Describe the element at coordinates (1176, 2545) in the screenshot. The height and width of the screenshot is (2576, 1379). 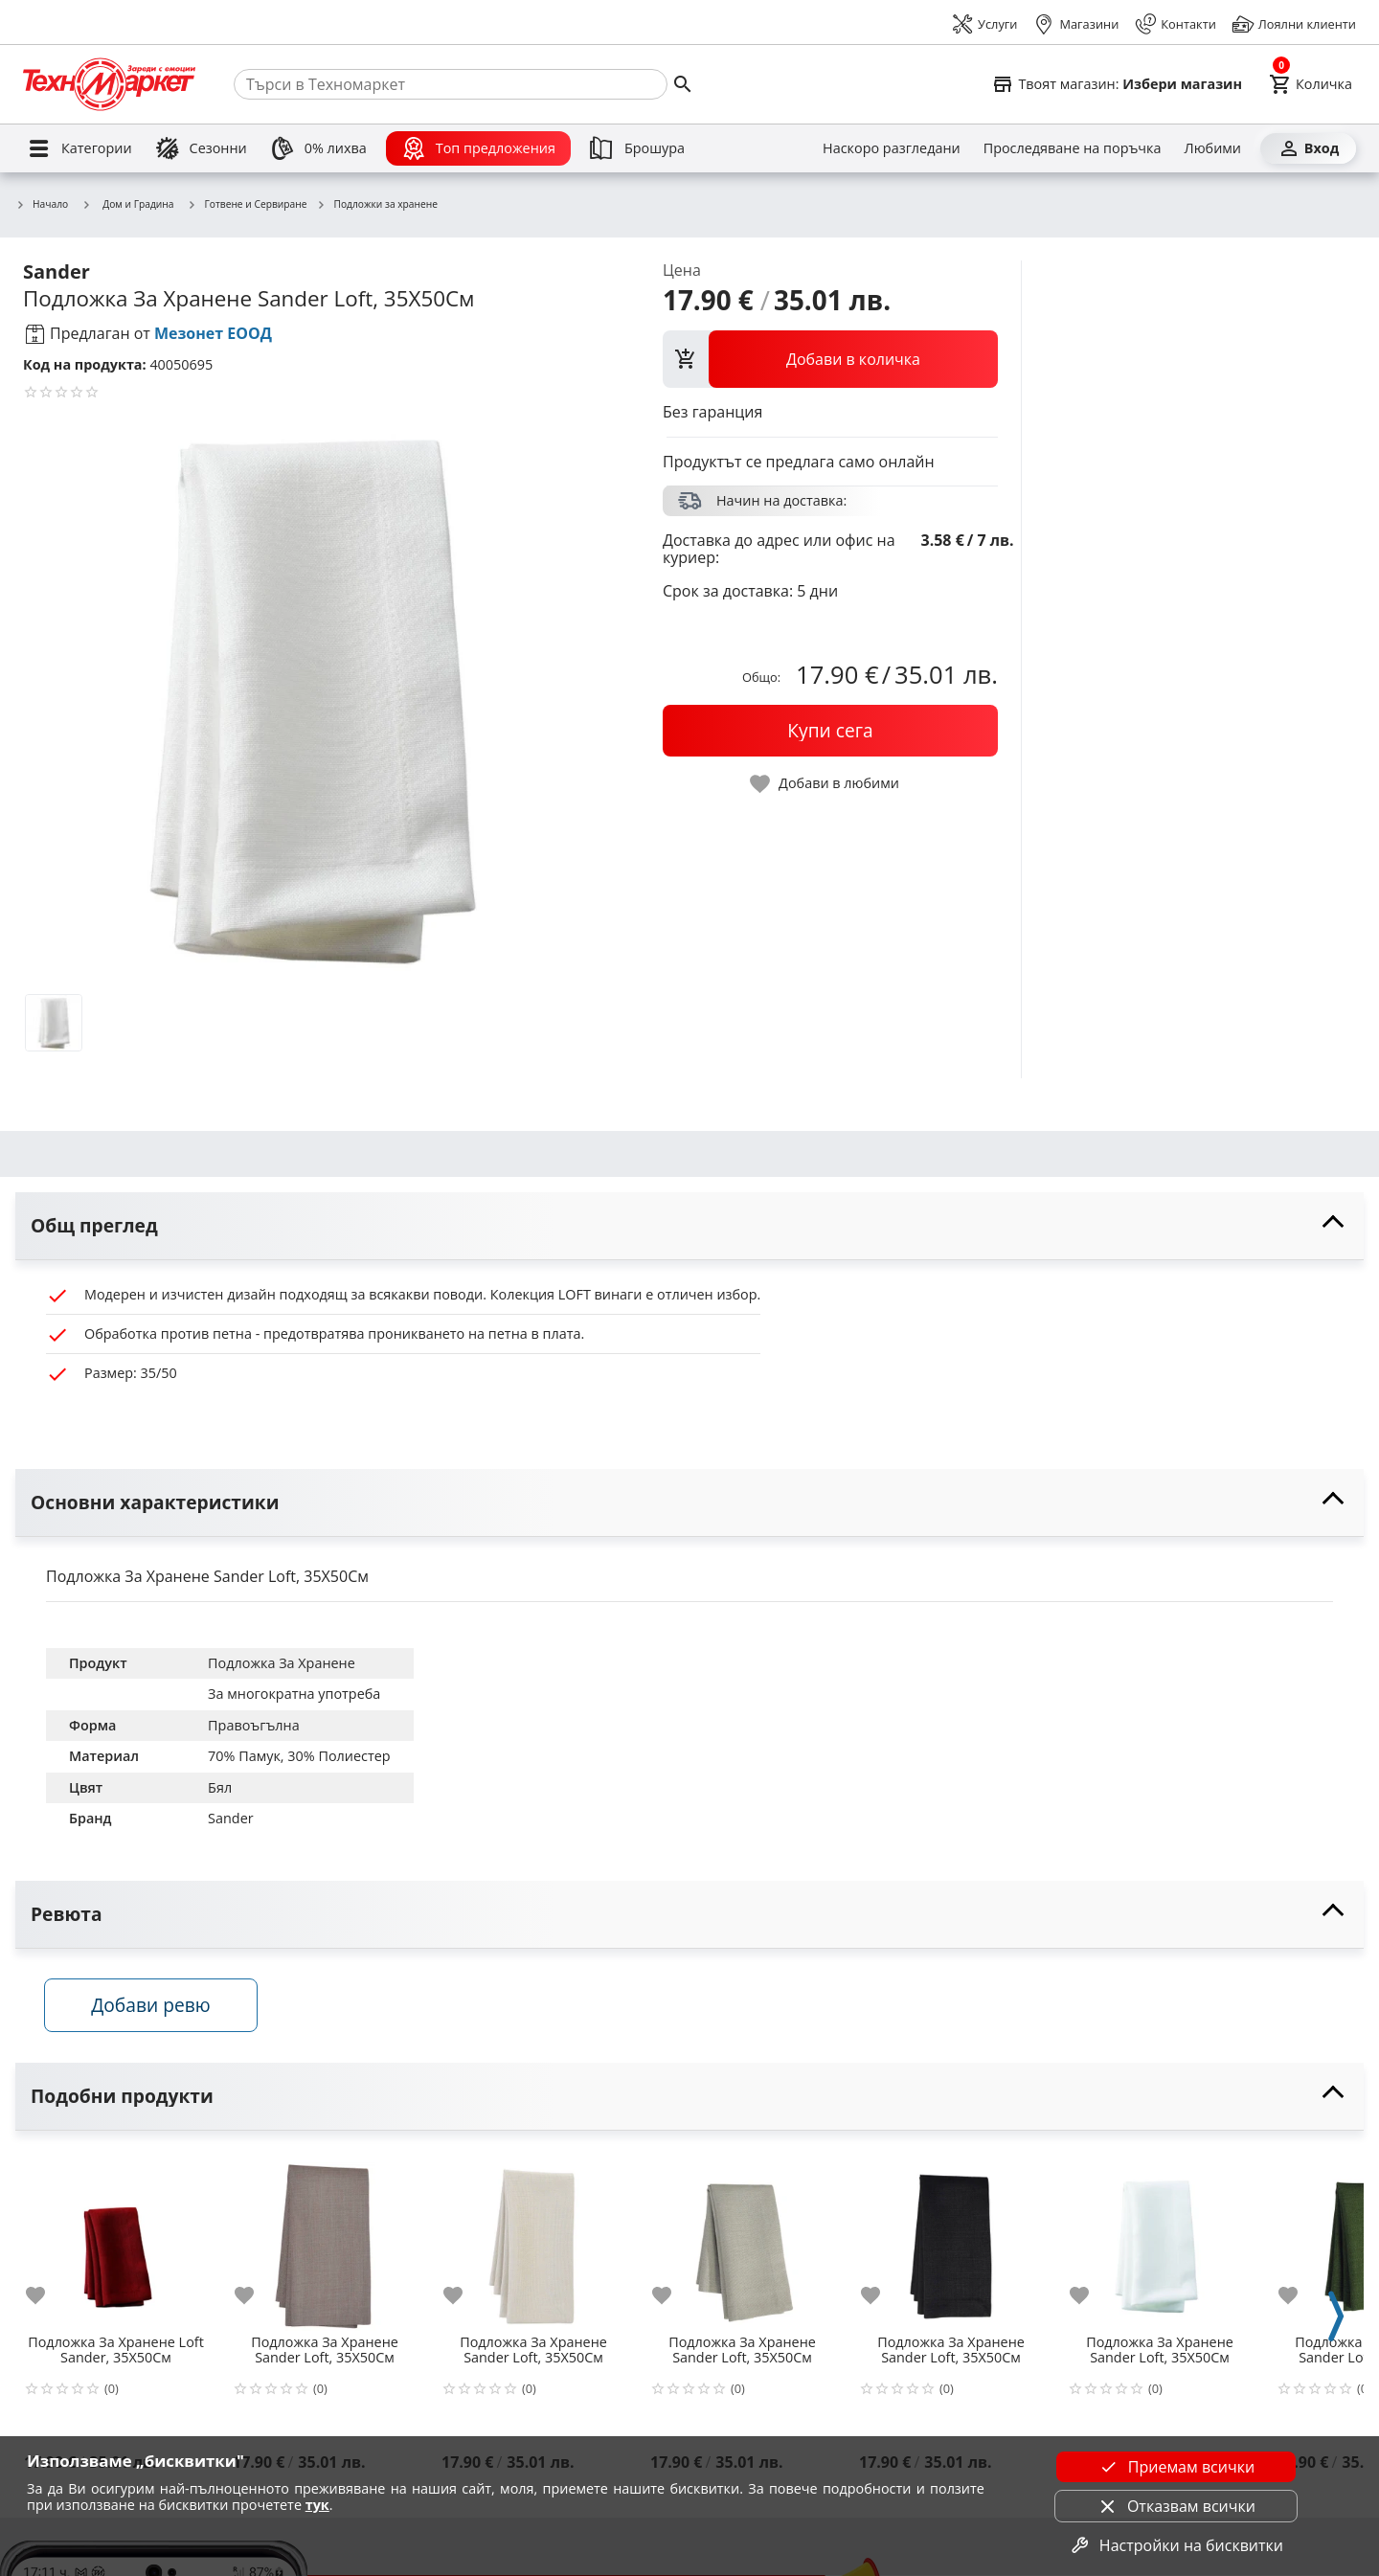
I see `Настройки на бисквитки` at that location.